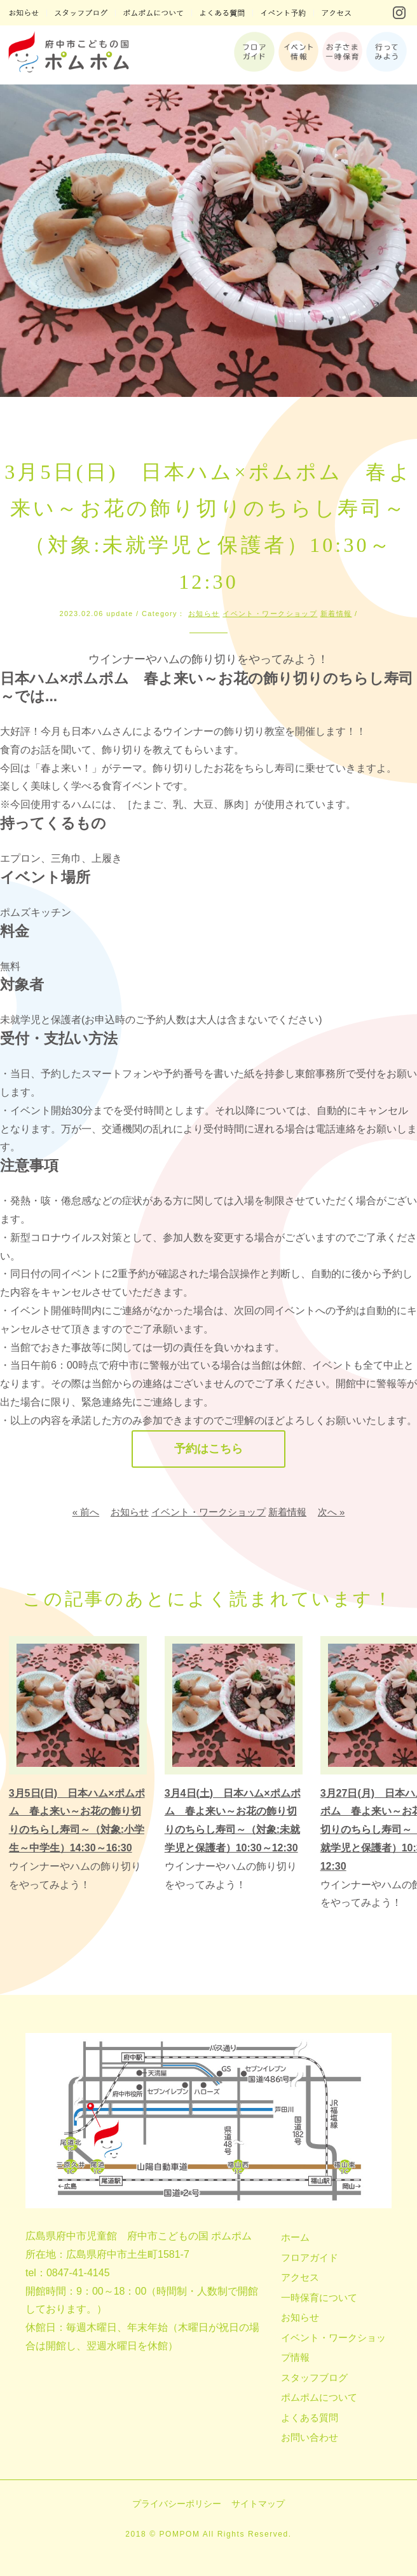 Image resolution: width=417 pixels, height=2576 pixels. I want to click on イベント・ワークショップ, so click(269, 613).